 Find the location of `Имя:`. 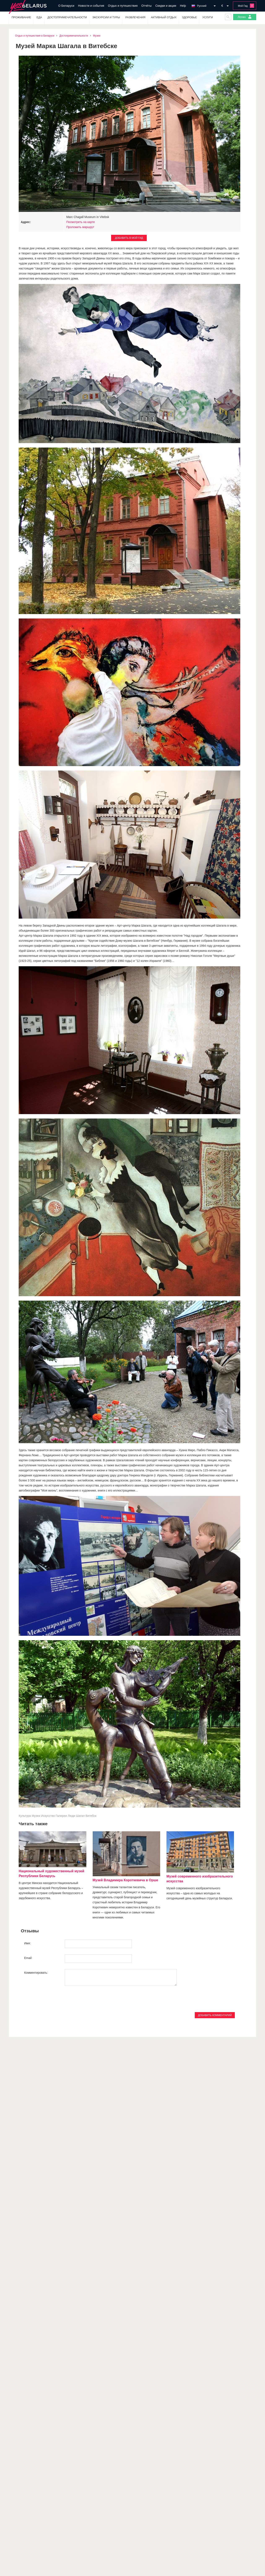

Имя: is located at coordinates (27, 1943).